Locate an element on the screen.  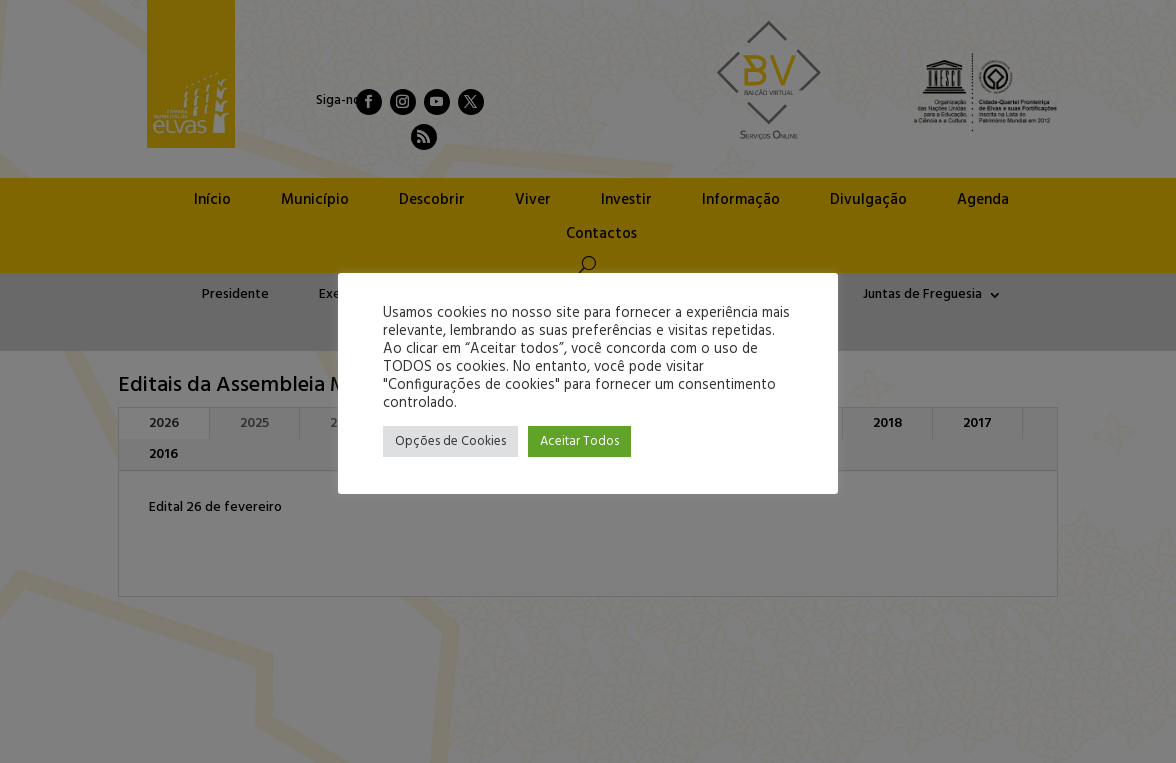
Opções de Cookies [button] is located at coordinates (450, 441).